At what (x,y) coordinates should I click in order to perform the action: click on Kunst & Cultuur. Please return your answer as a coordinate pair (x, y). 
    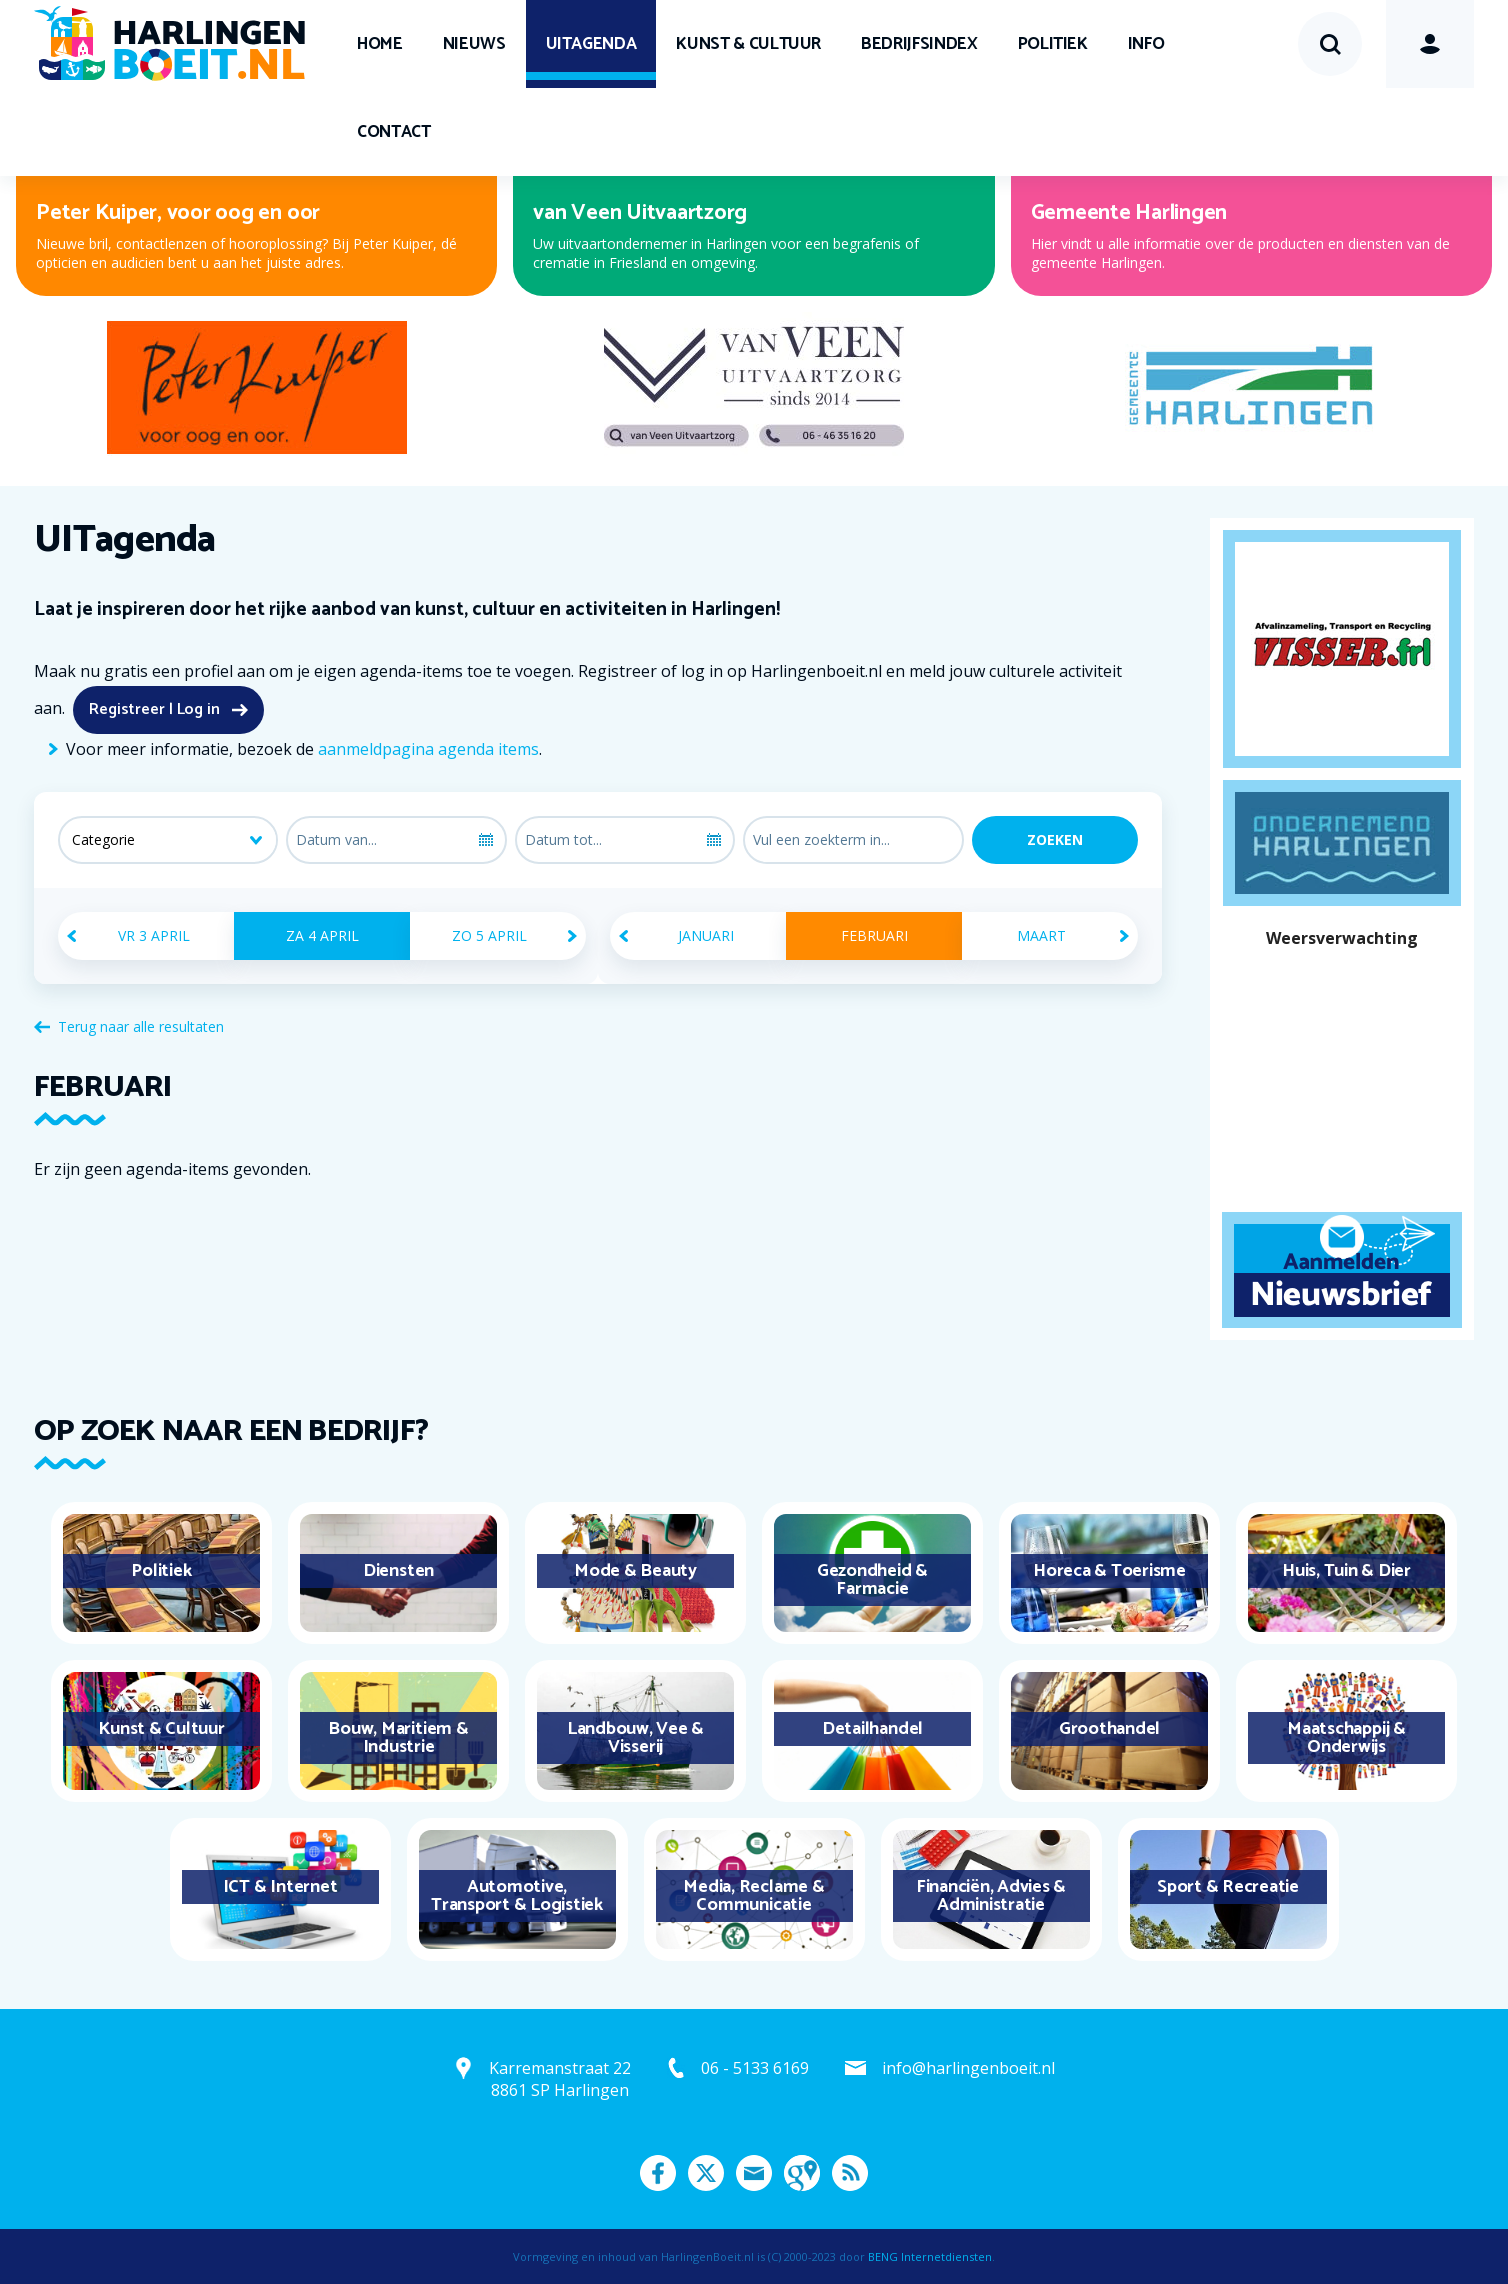
    Looking at the image, I should click on (748, 44).